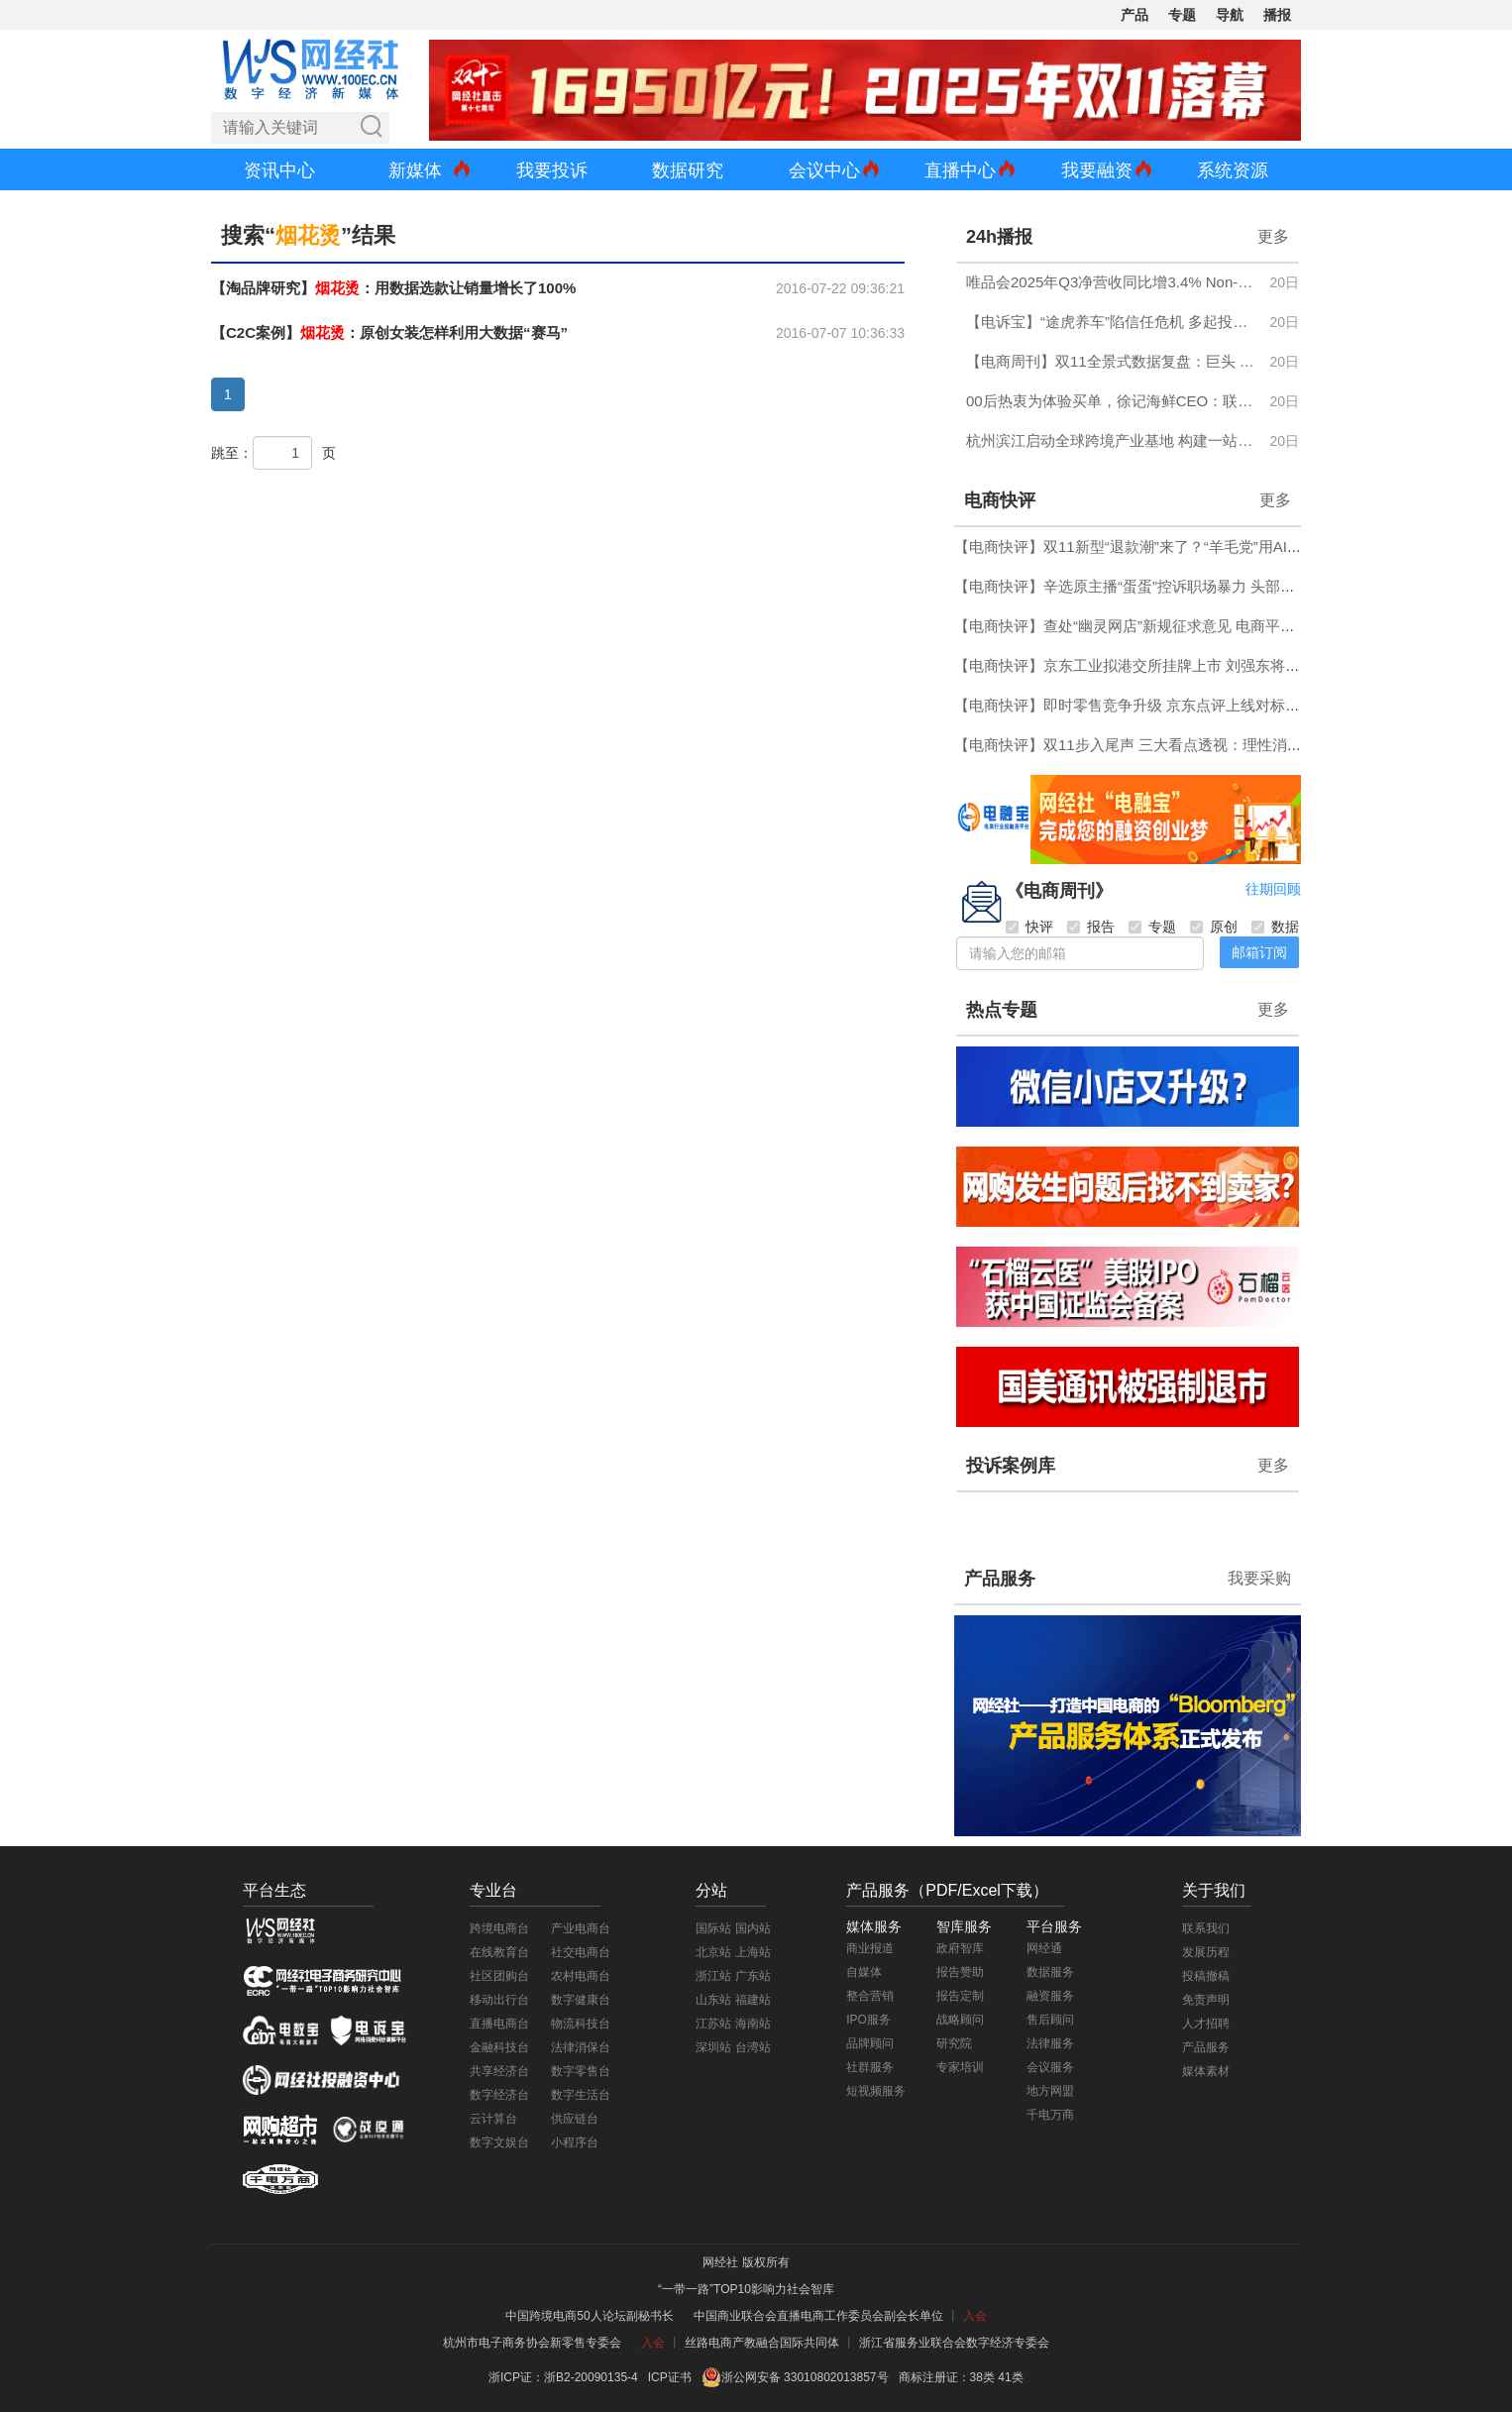  I want to click on 投诉案例库, so click(1010, 1466).